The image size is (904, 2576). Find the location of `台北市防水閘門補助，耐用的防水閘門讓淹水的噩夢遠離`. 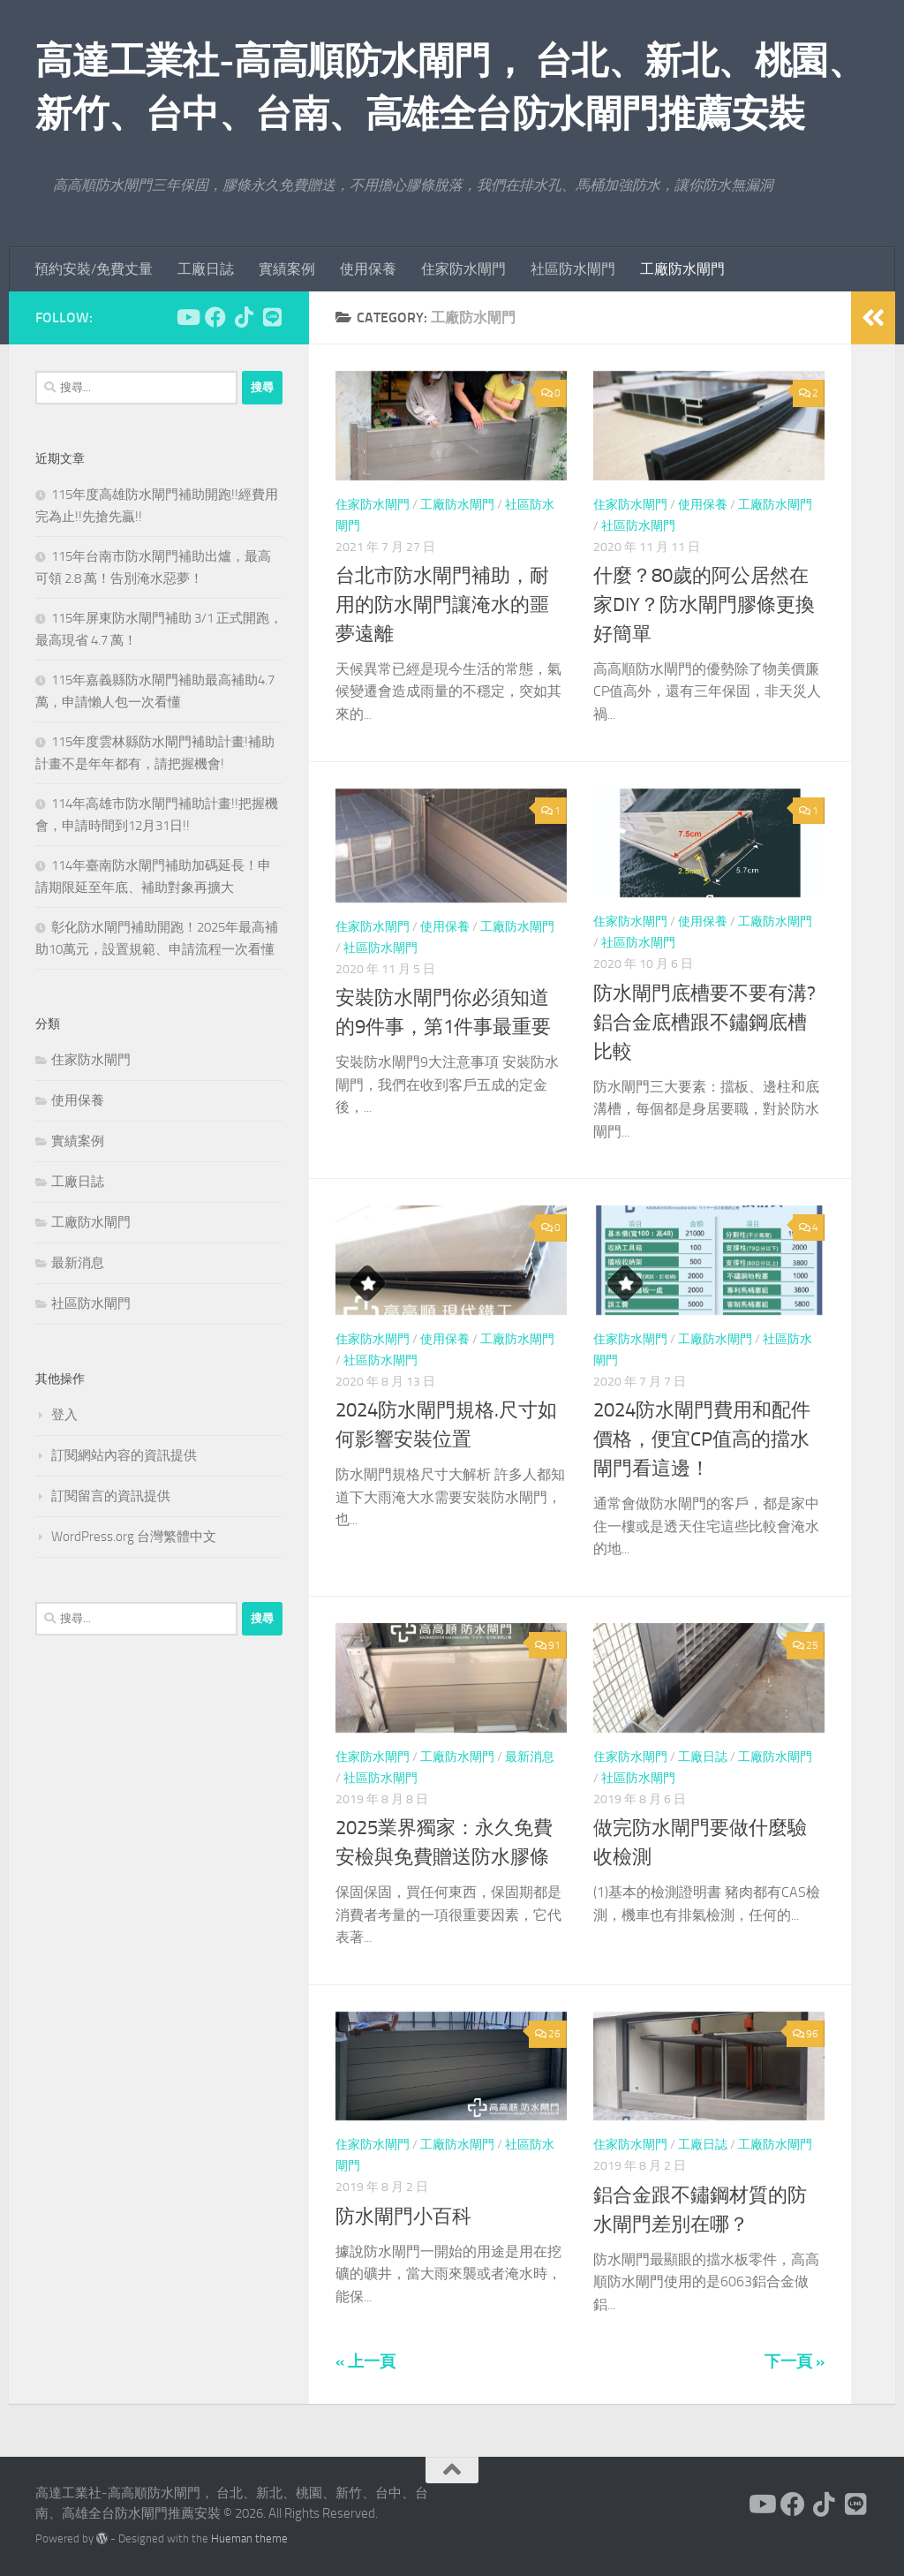

台北市防水閘門補助，耐用的防水閘門讓淹水的噩夢遠離 is located at coordinates (442, 605).